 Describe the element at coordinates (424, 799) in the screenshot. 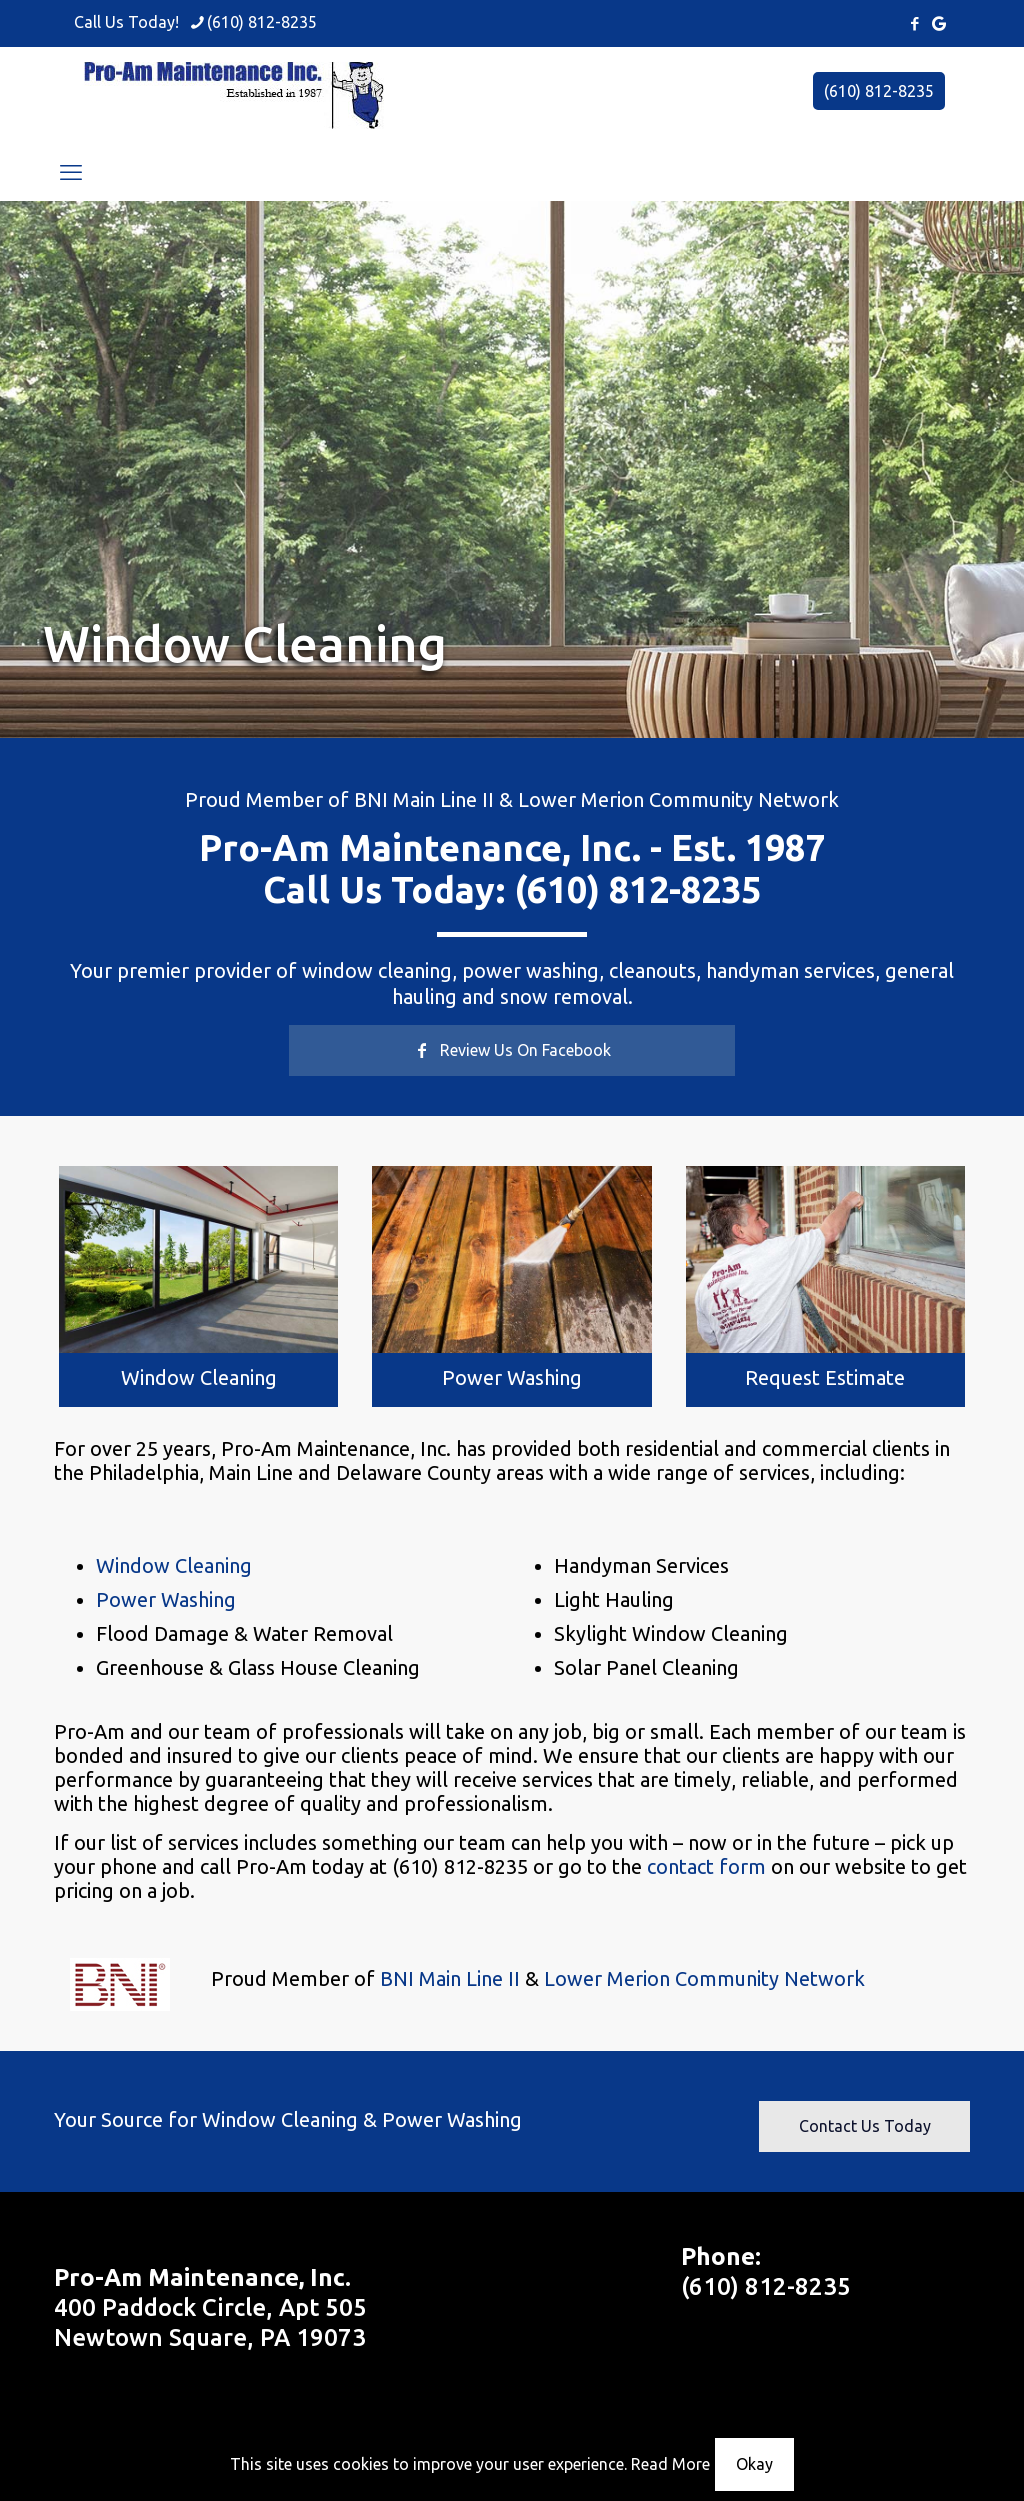

I see `BNI Main Line II` at that location.